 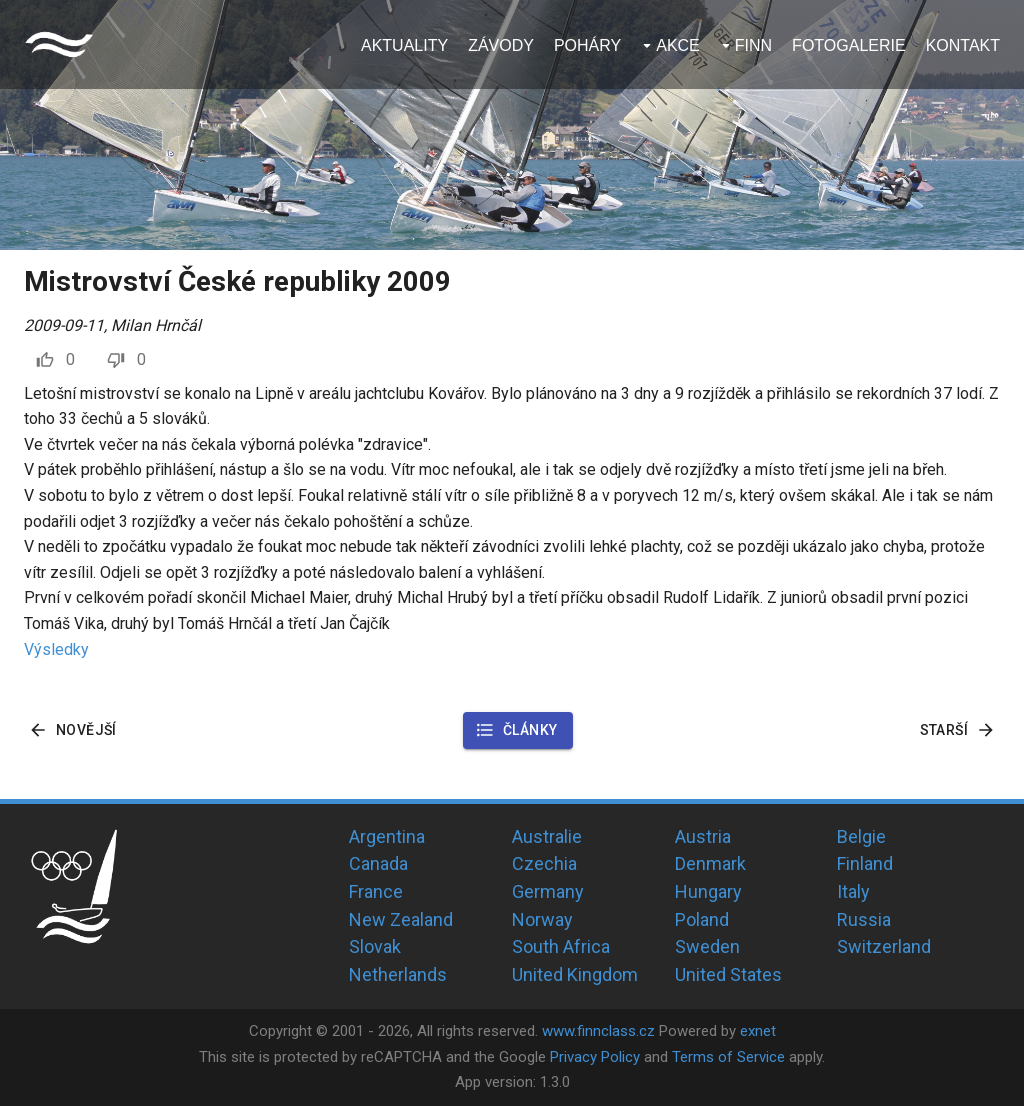 I want to click on Austria, so click(x=703, y=836).